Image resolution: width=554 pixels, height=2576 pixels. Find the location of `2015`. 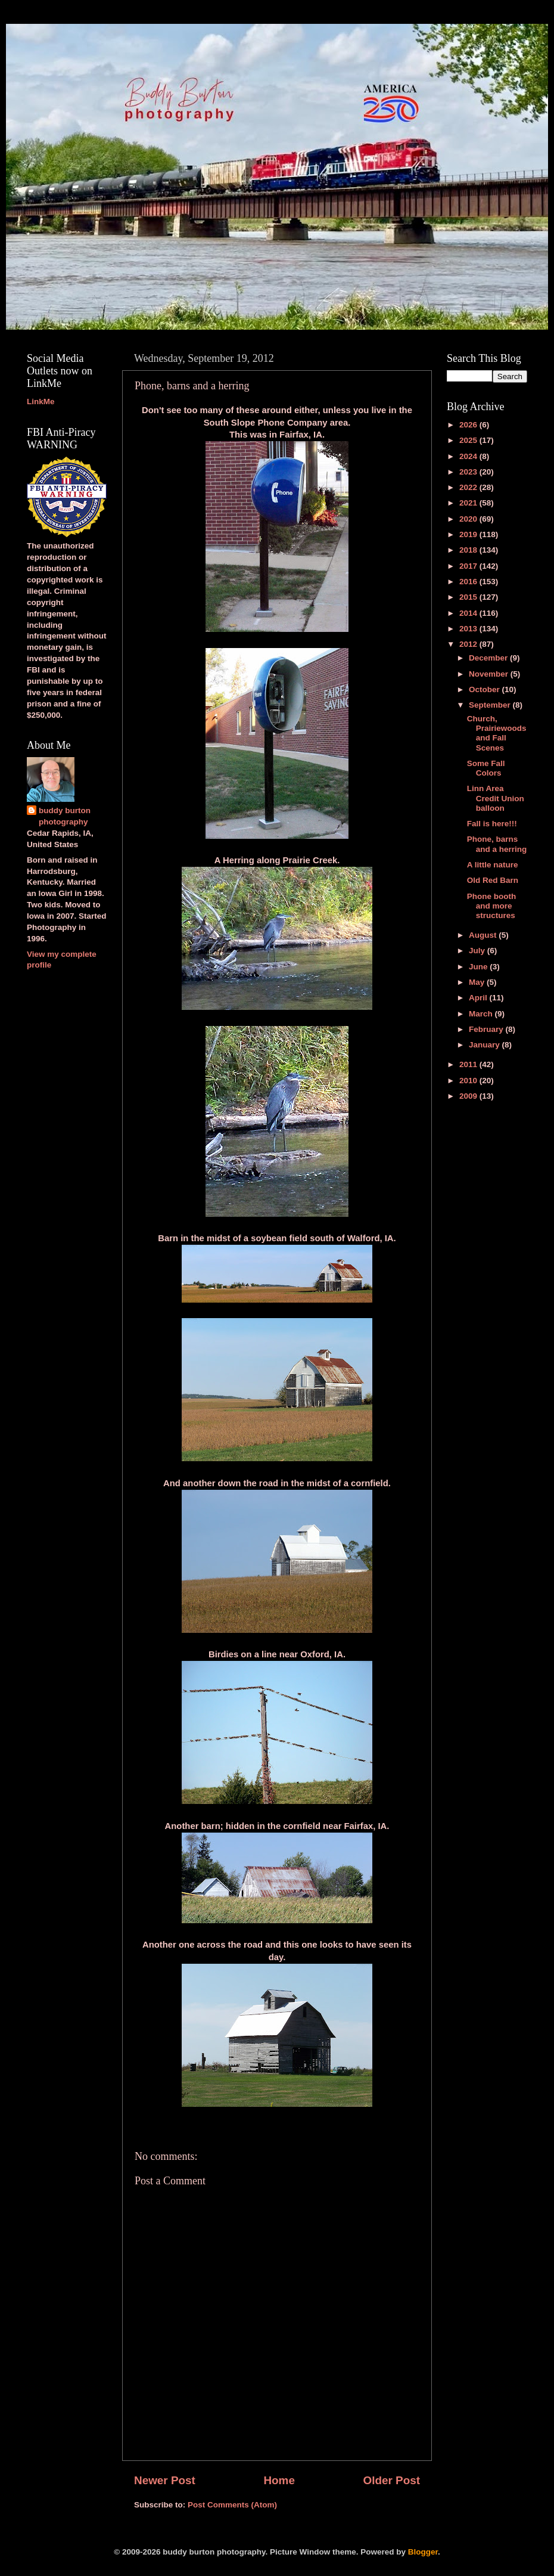

2015 is located at coordinates (469, 597).